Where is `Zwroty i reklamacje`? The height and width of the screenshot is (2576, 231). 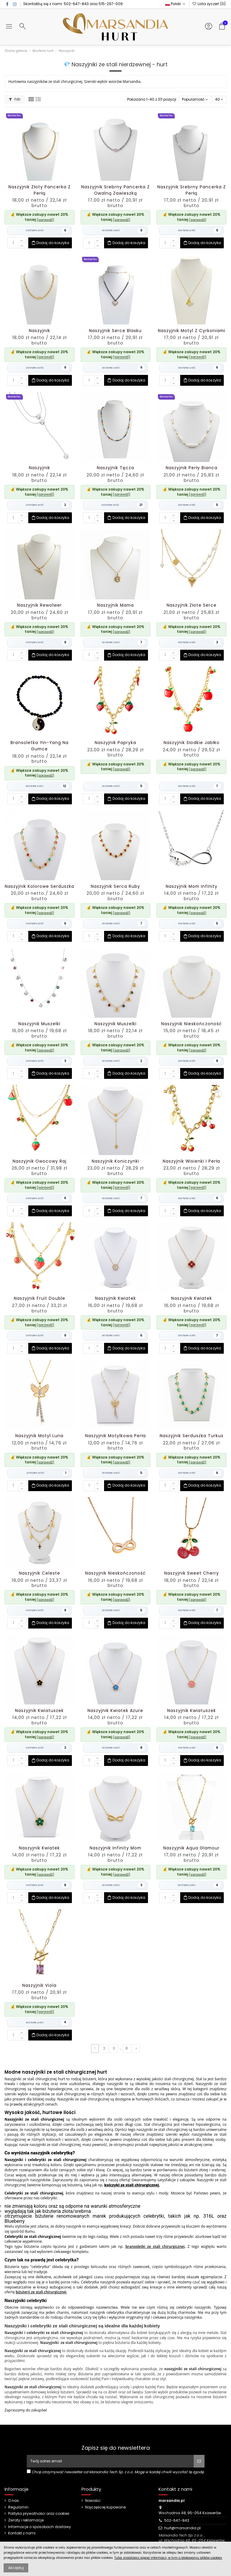
Zwroty i reklamacje is located at coordinates (26, 2520).